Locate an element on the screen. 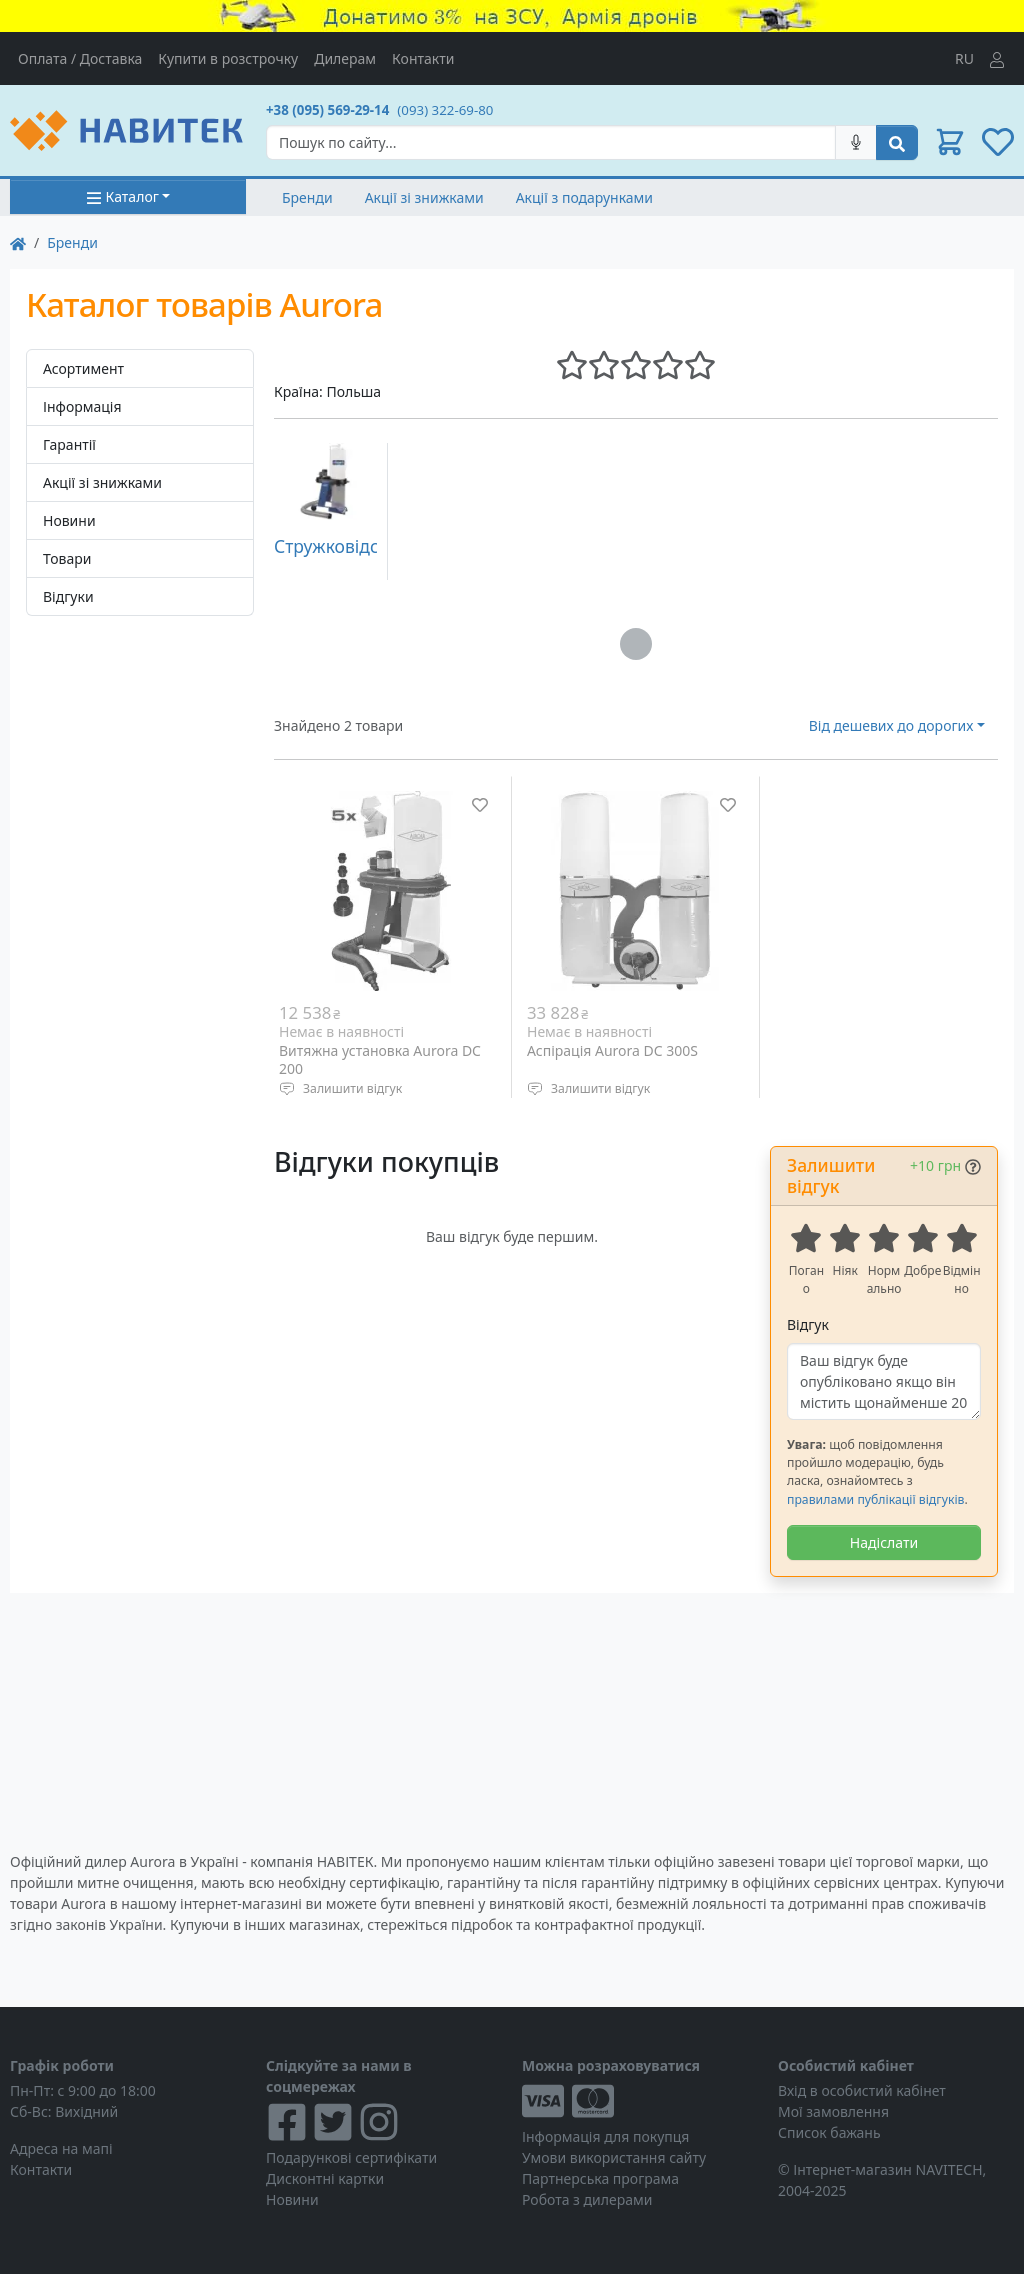 The height and width of the screenshot is (2274, 1024). Контакти is located at coordinates (423, 58).